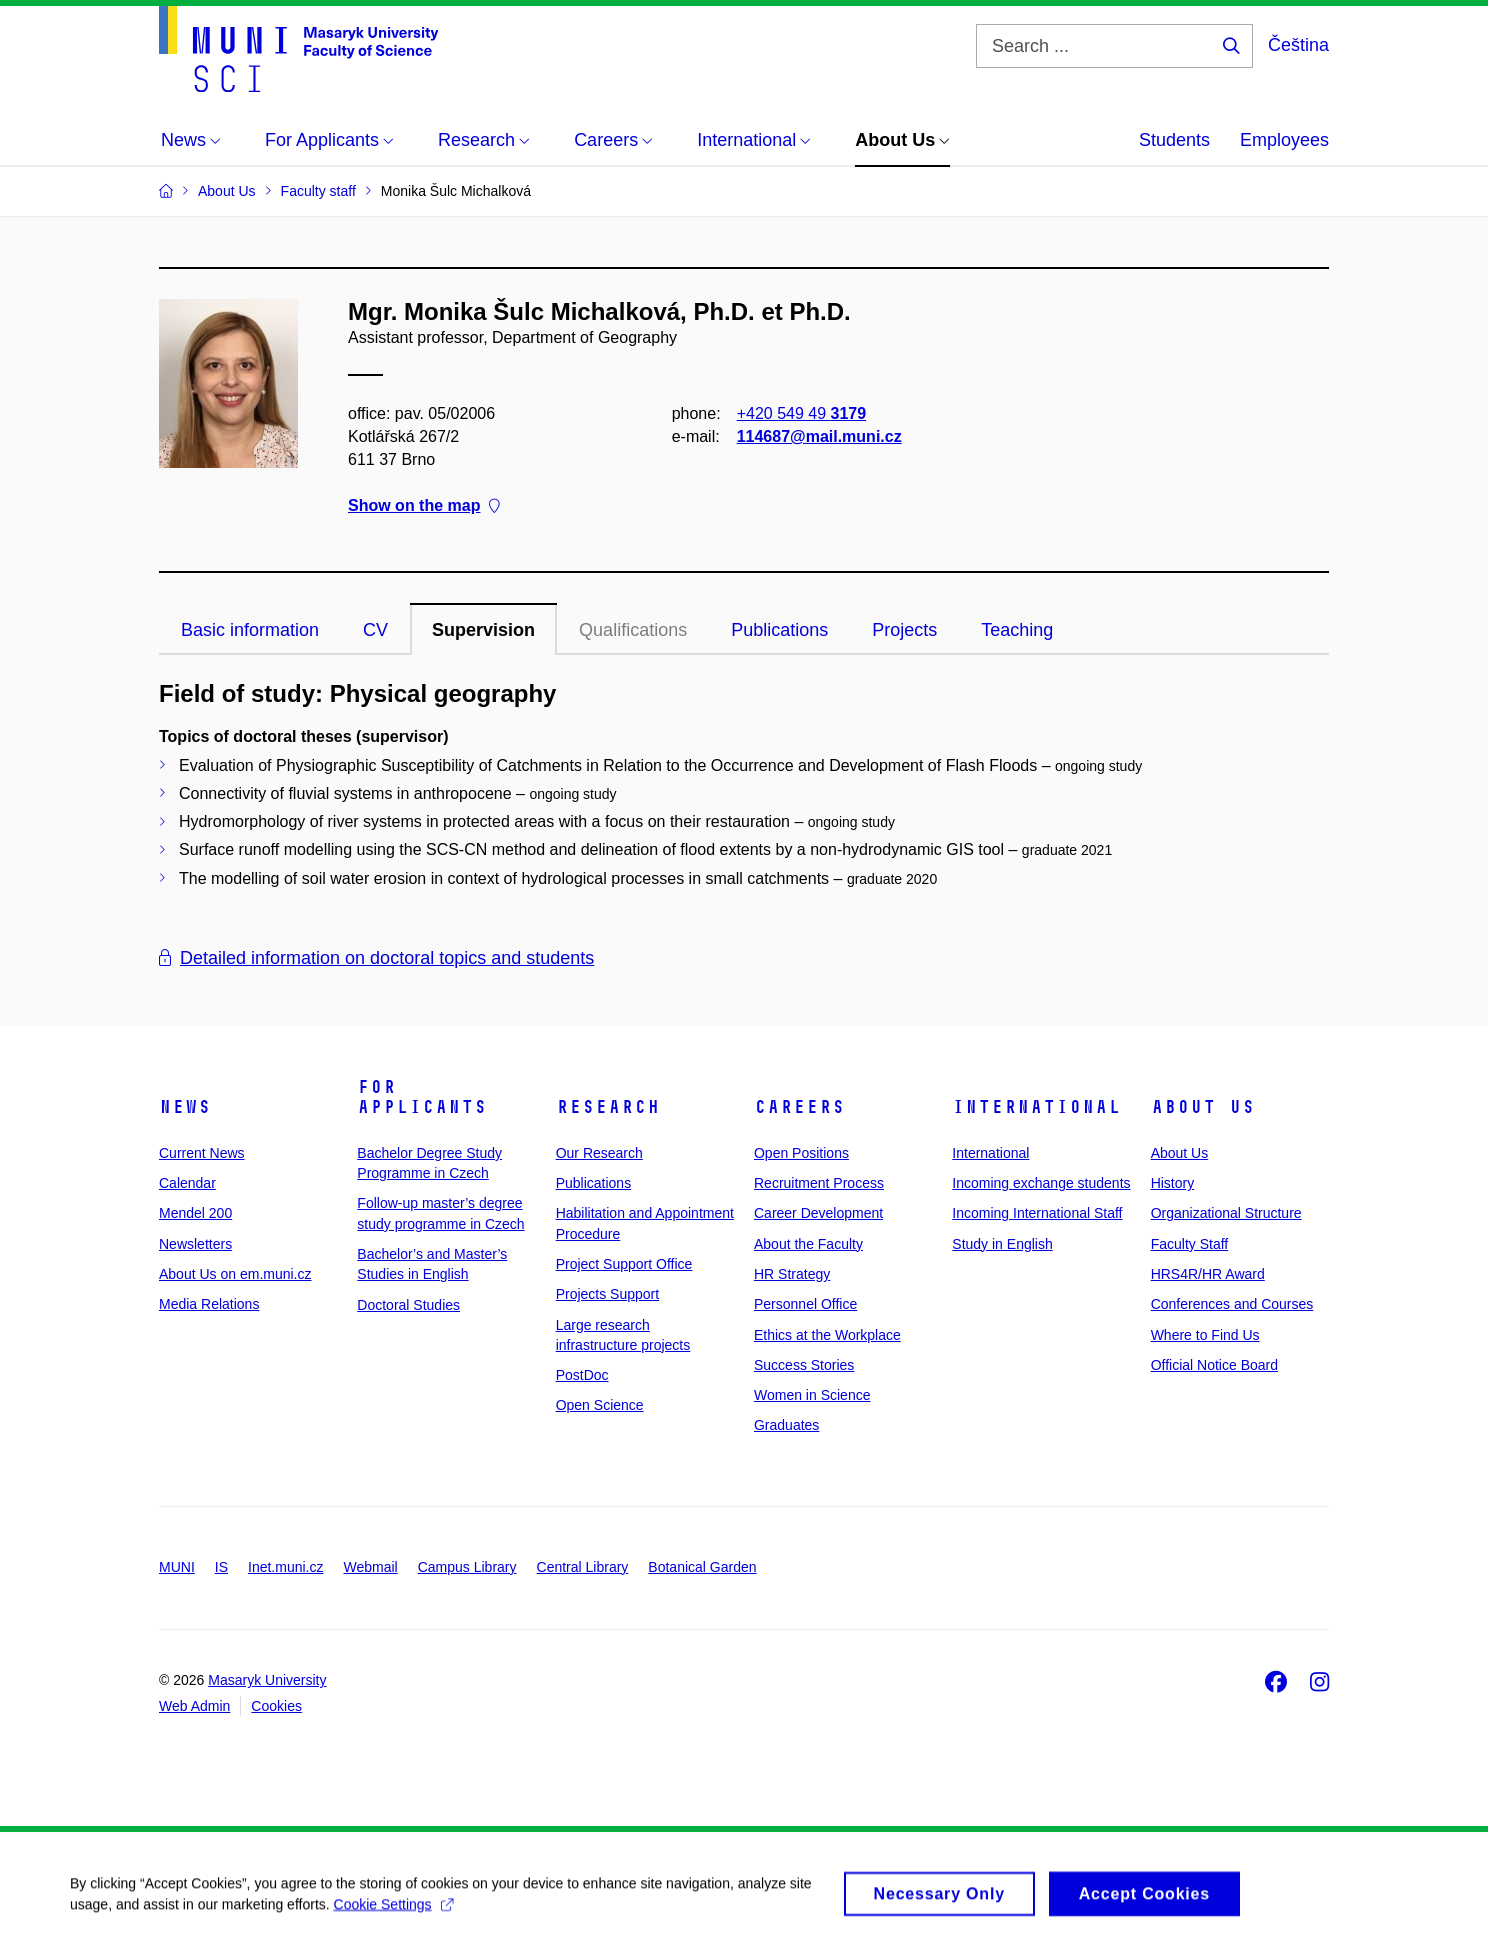  Describe the element at coordinates (805, 1304) in the screenshot. I see `Personnel Office` at that location.